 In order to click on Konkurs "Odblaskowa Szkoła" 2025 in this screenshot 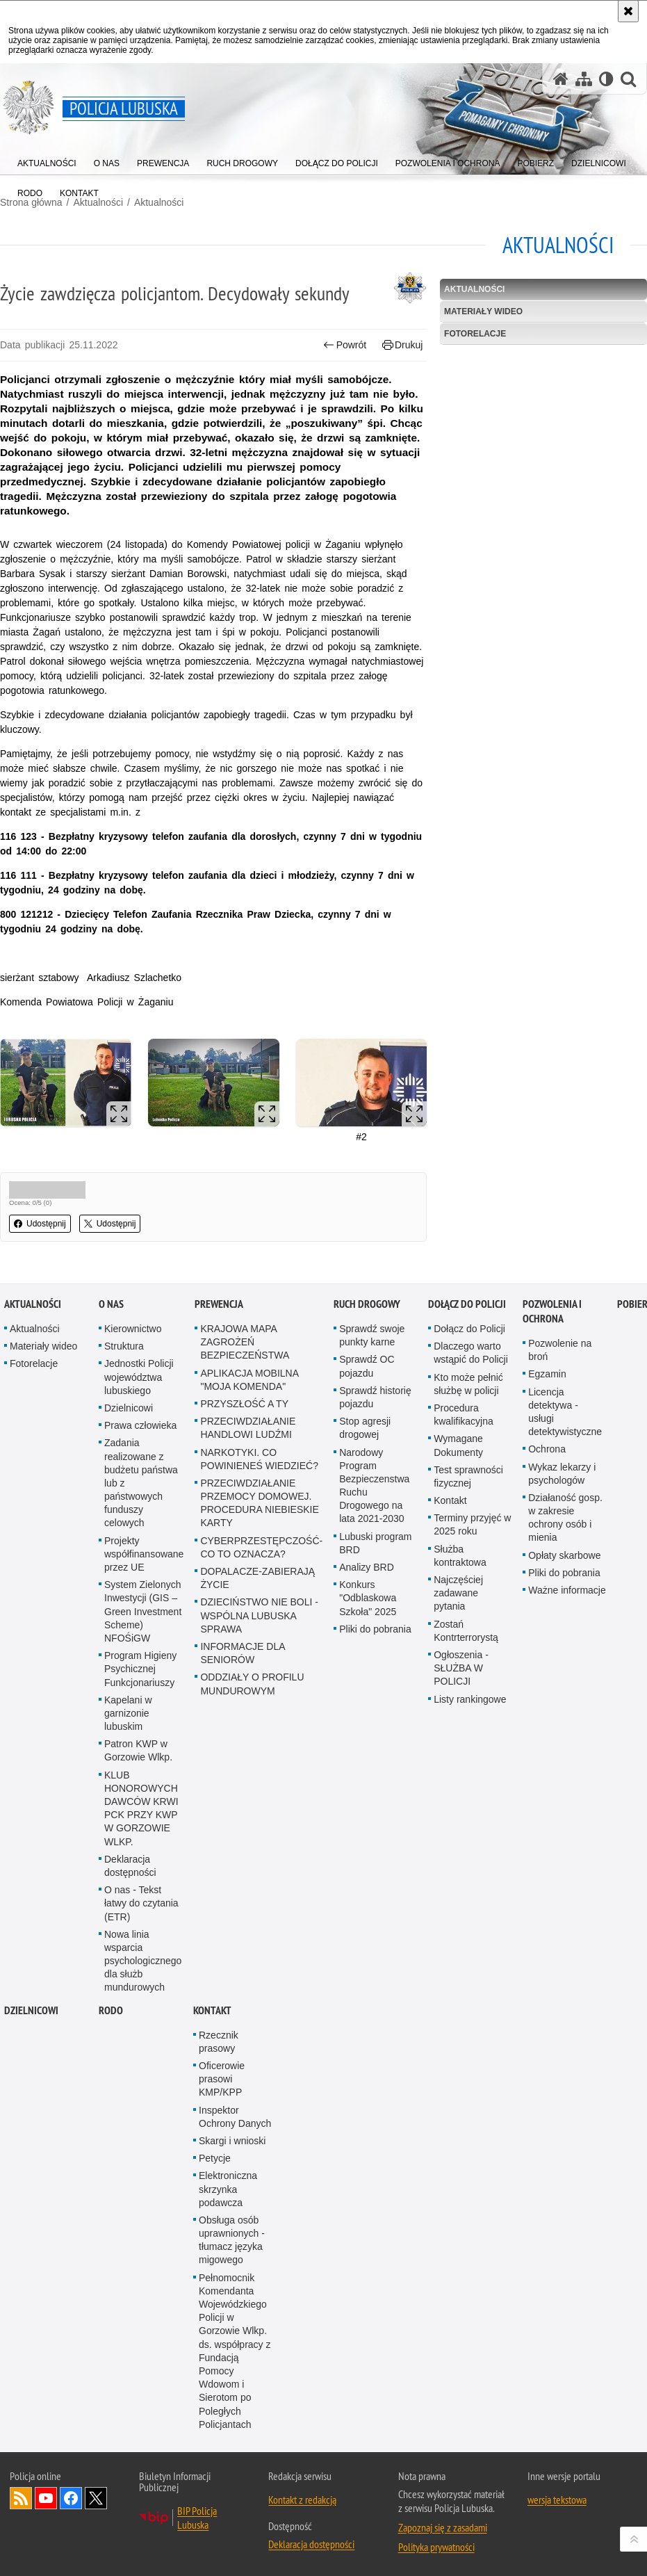, I will do `click(367, 1598)`.